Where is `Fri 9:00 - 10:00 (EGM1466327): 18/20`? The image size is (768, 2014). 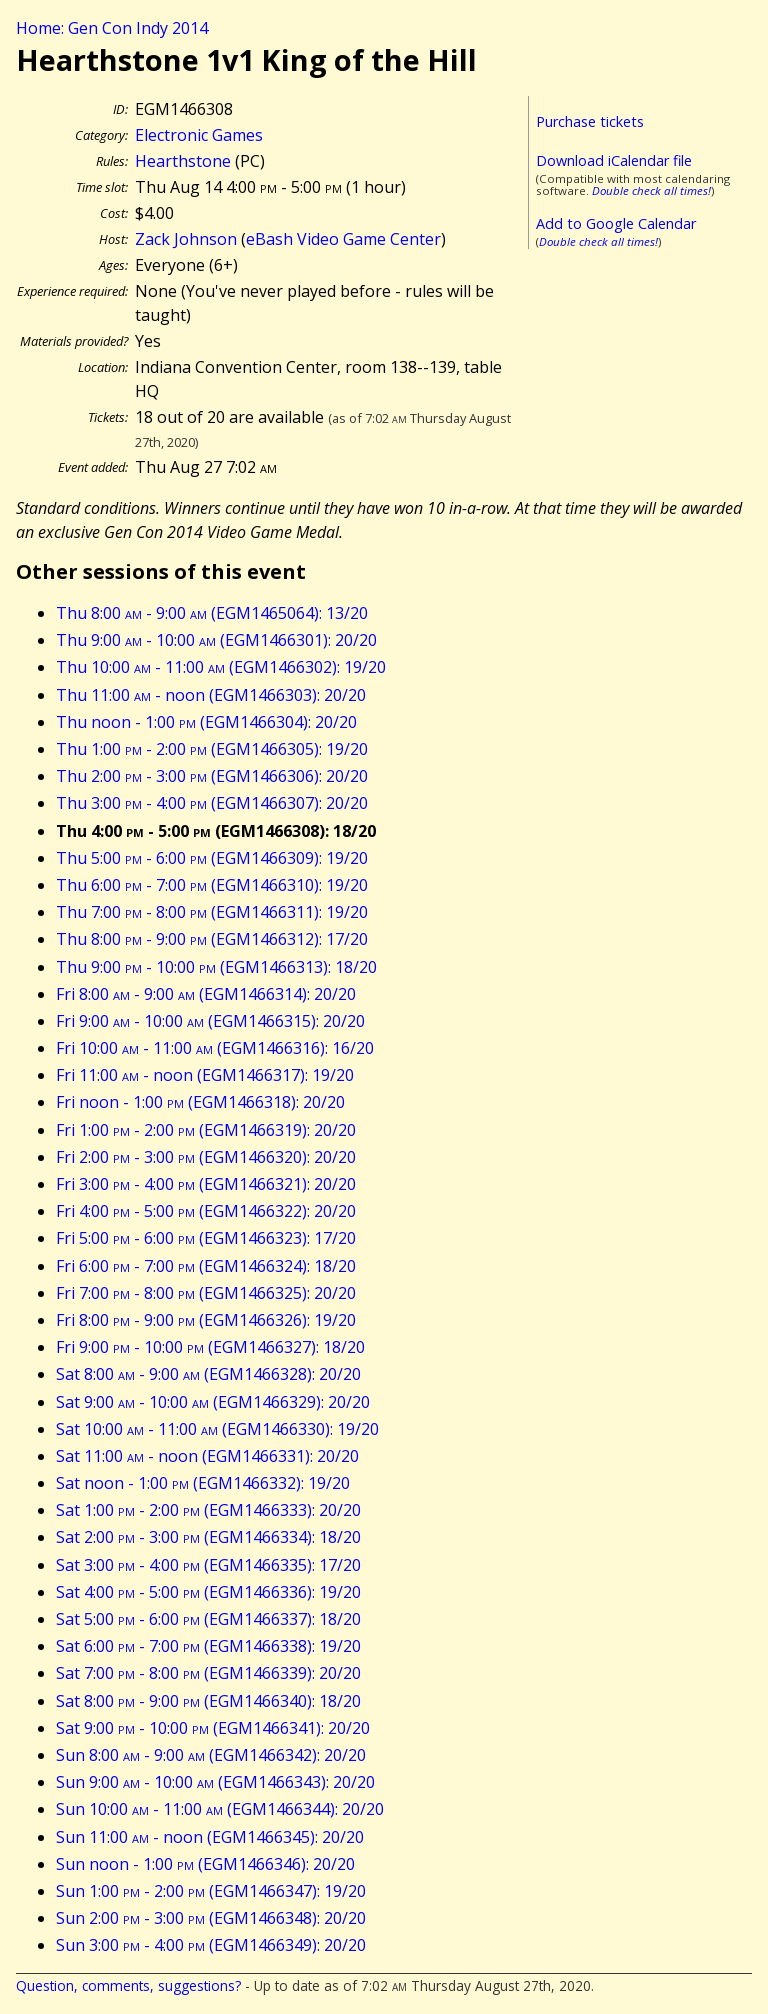
Fri 9:00 - 10:00 (EGM1466327): 18/20 is located at coordinates (210, 1347).